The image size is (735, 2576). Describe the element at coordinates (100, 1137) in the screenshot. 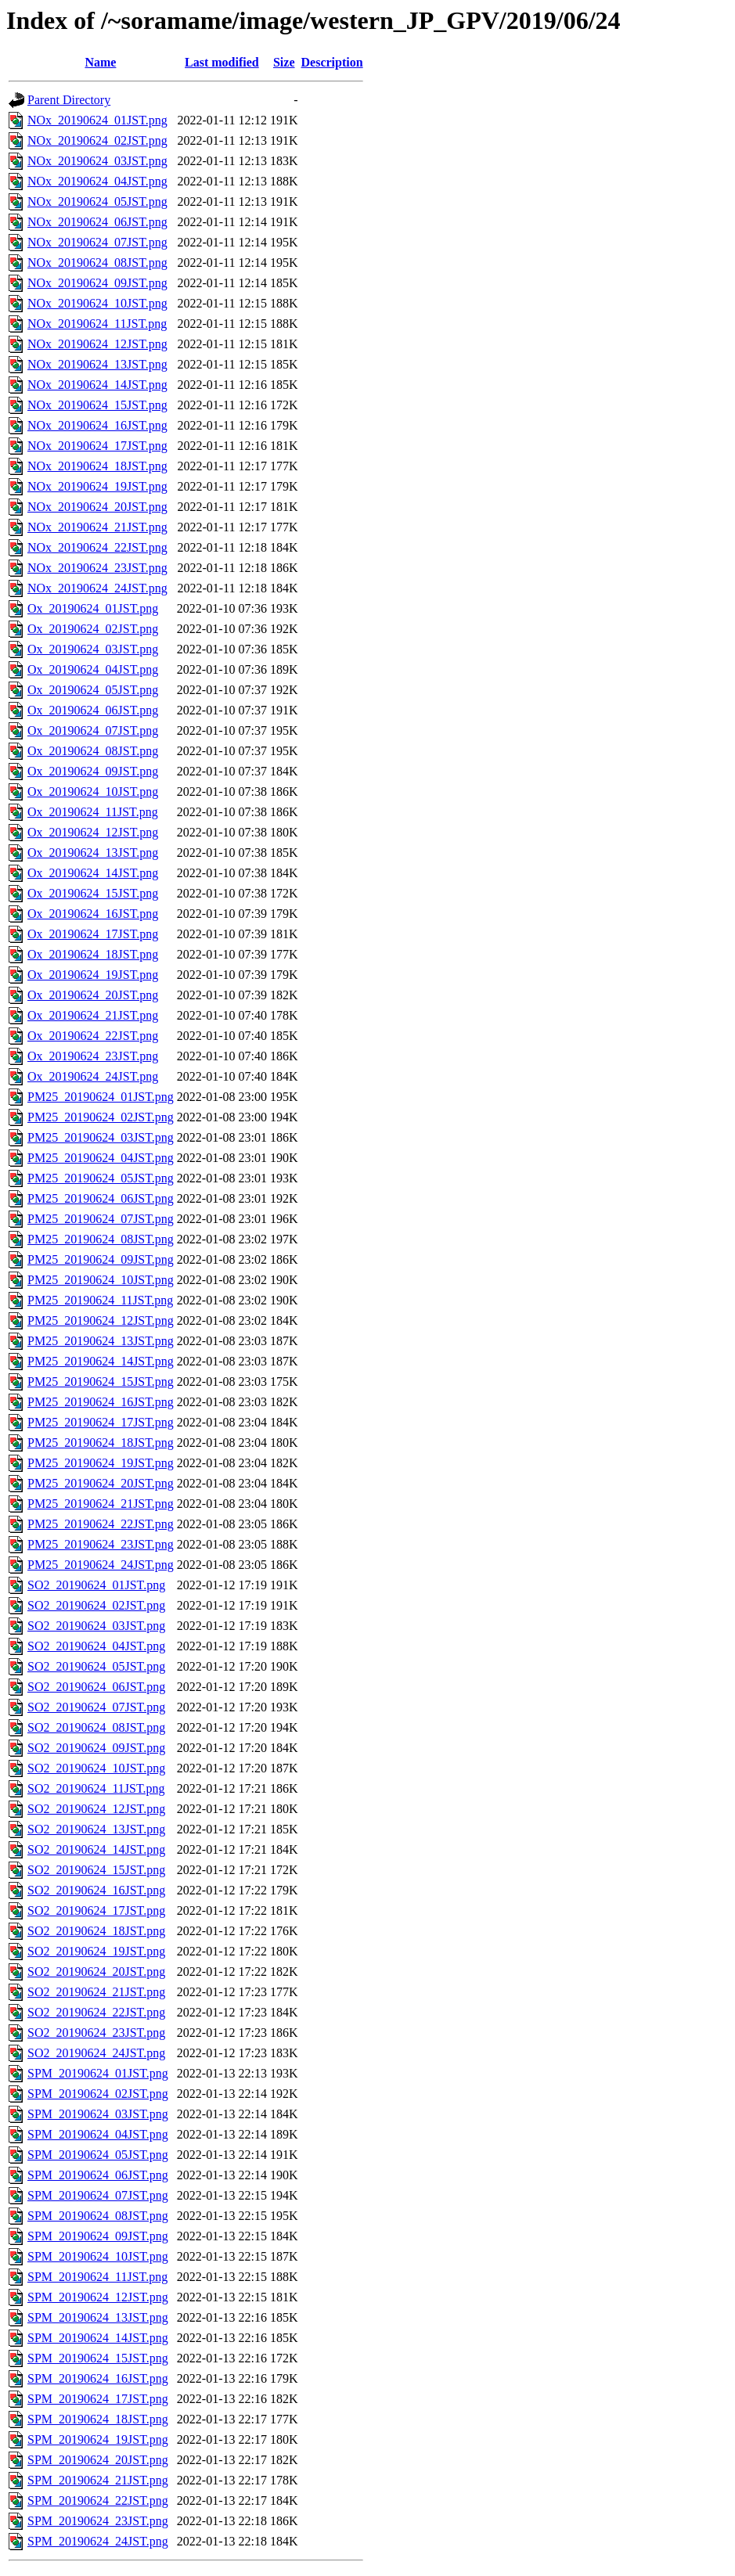

I see `PM25_20190624_03JST.png` at that location.